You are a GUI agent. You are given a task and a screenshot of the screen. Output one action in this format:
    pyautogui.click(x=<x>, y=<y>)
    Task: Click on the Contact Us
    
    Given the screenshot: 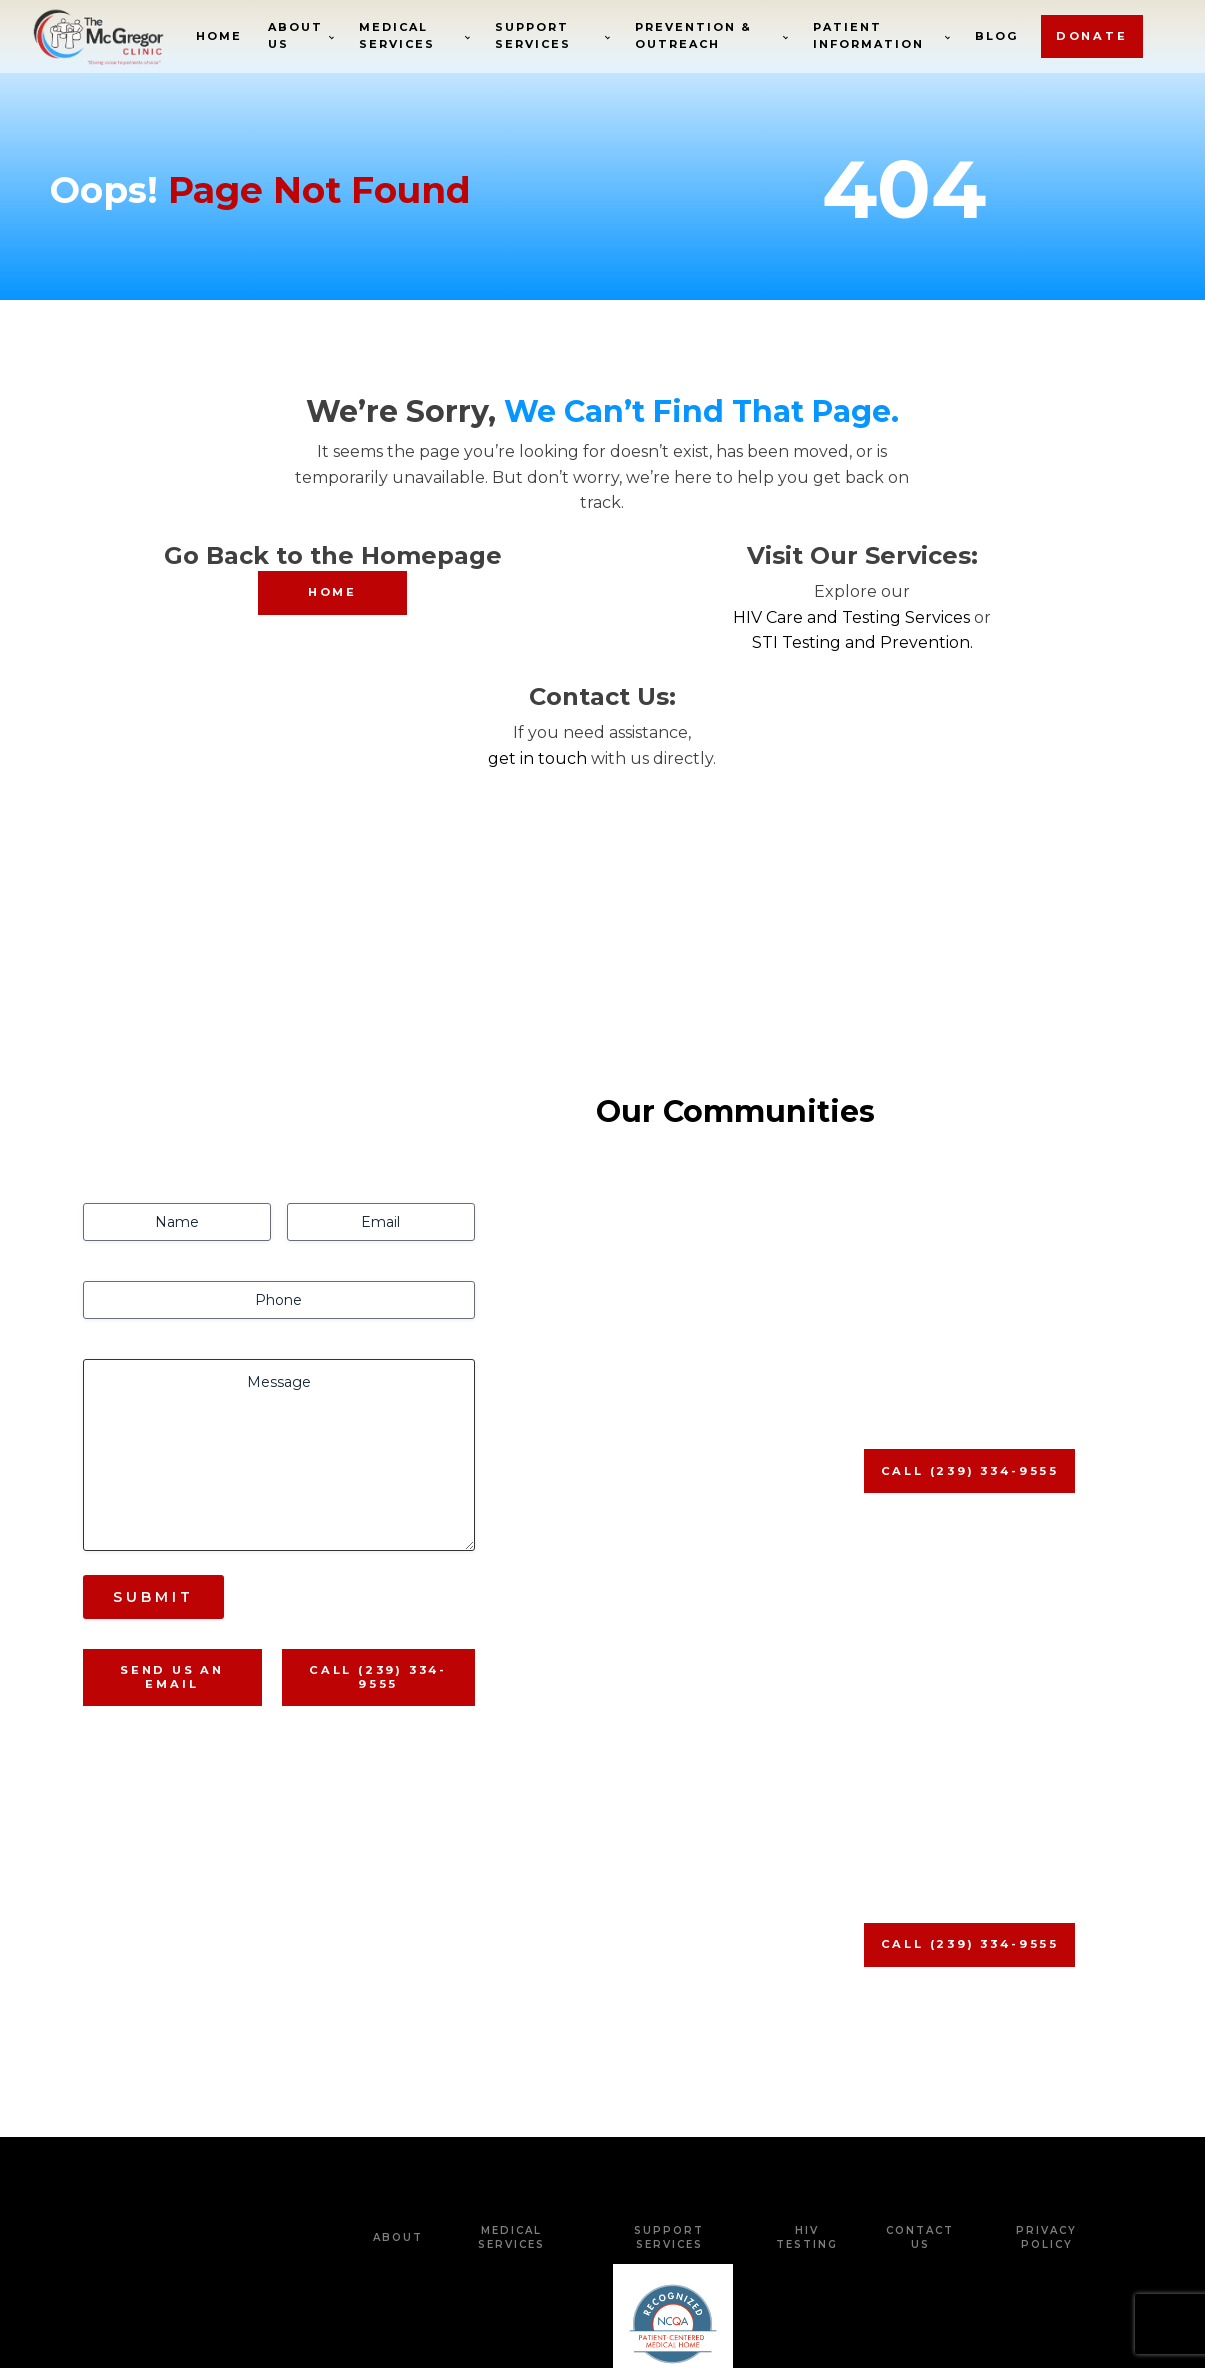 What is the action you would take?
    pyautogui.click(x=920, y=2021)
    